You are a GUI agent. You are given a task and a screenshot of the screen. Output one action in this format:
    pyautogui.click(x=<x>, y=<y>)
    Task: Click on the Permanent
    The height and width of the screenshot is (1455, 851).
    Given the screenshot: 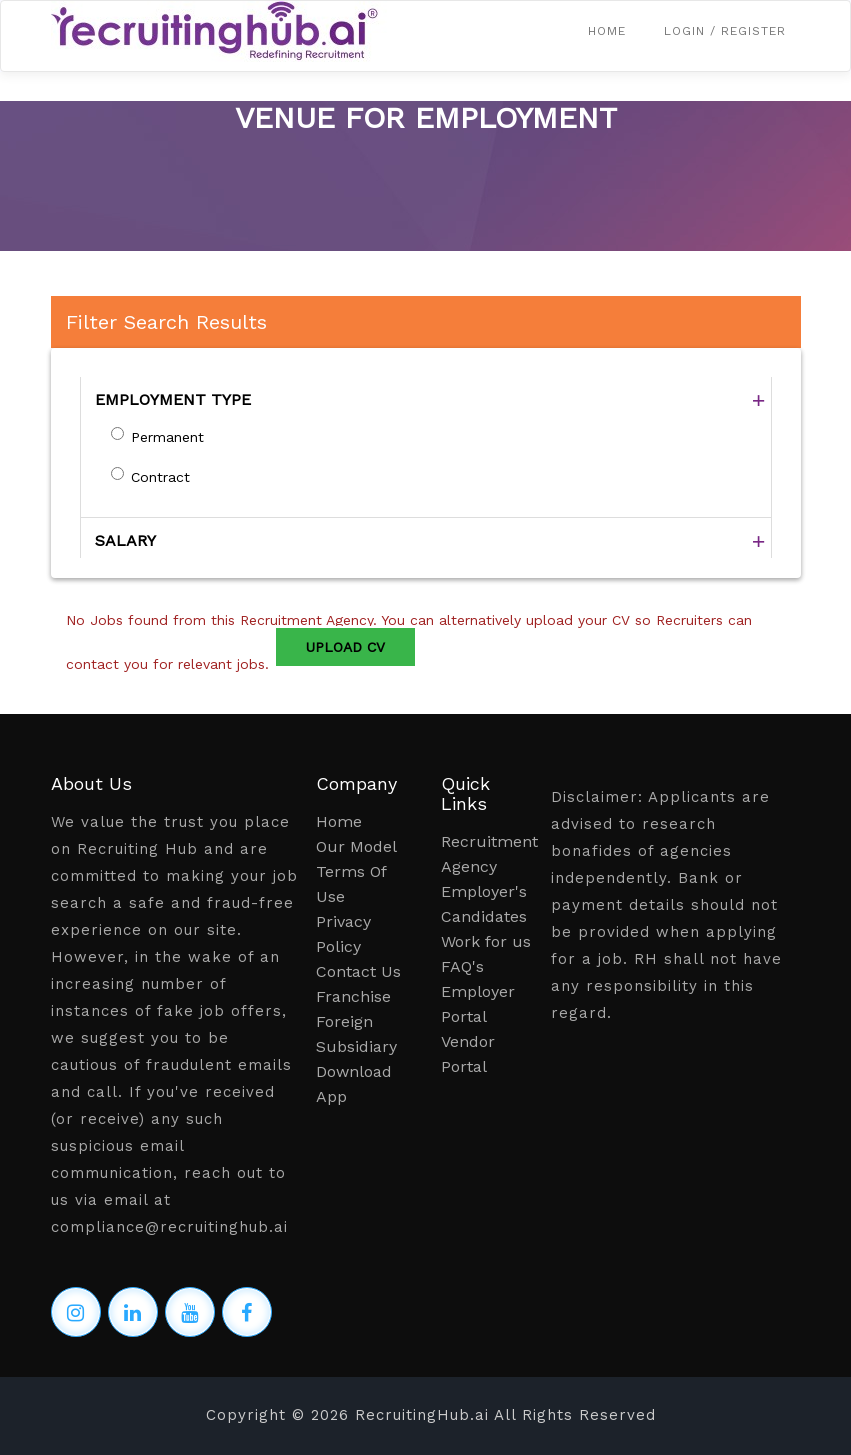 What is the action you would take?
    pyautogui.click(x=167, y=437)
    